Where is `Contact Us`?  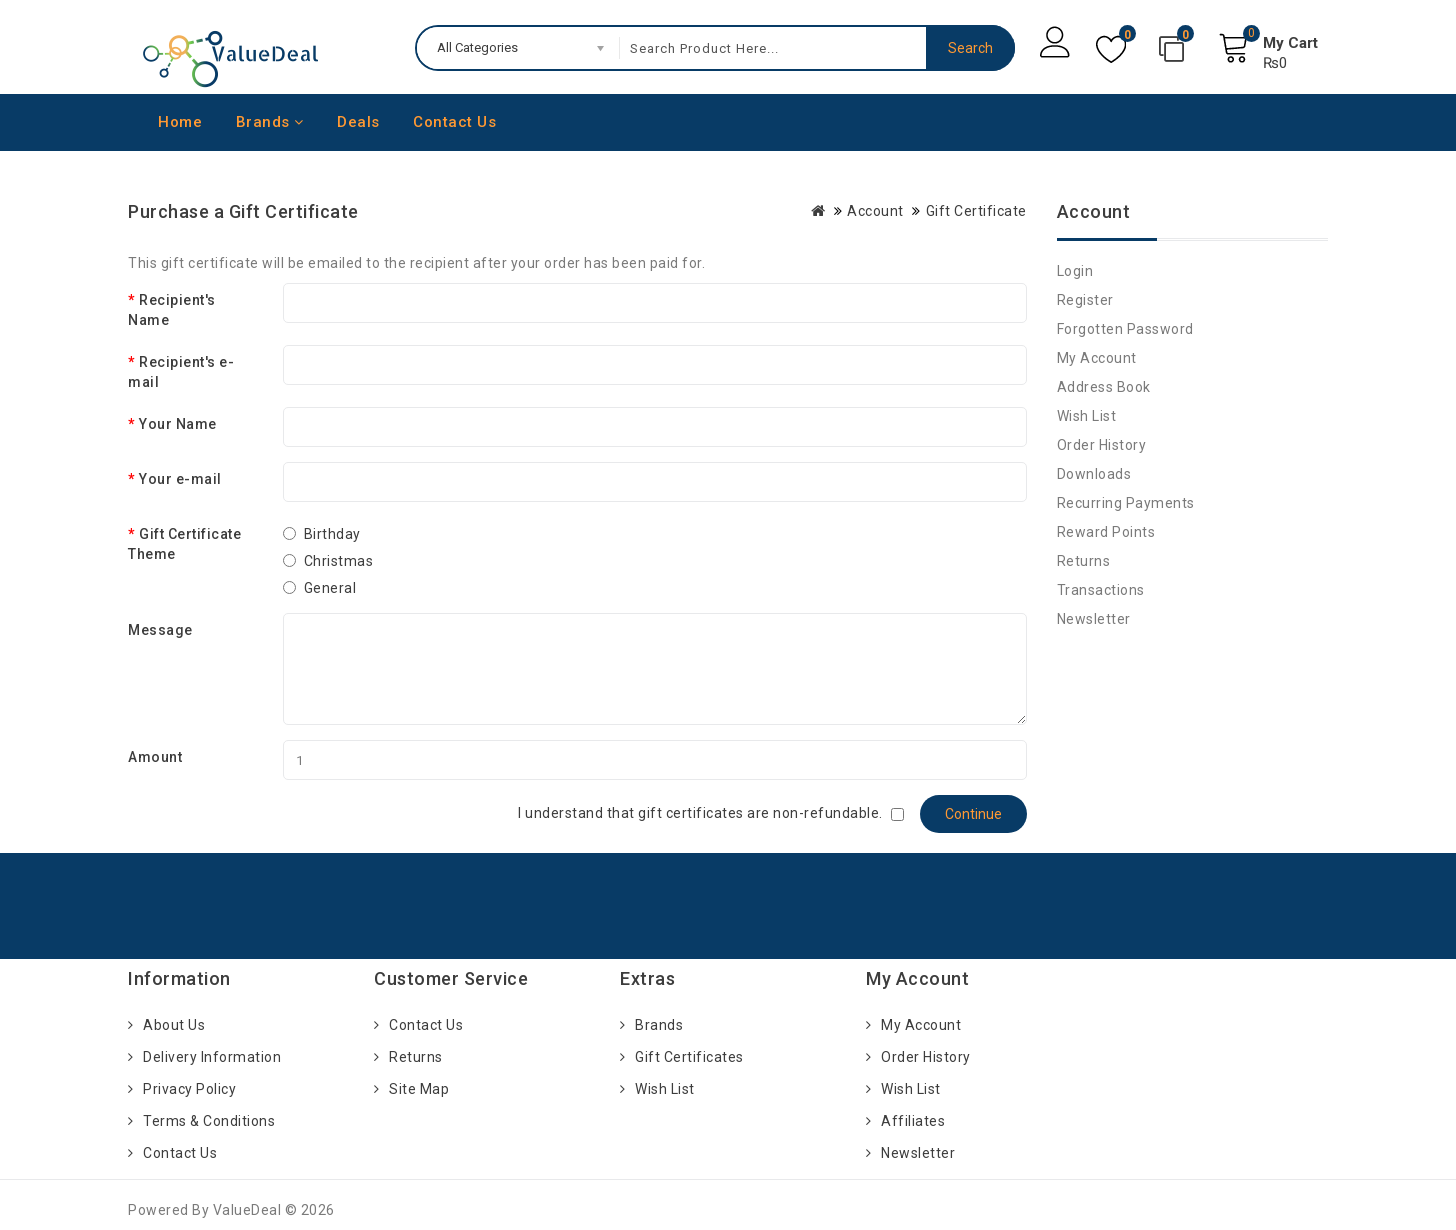 Contact Us is located at coordinates (454, 122).